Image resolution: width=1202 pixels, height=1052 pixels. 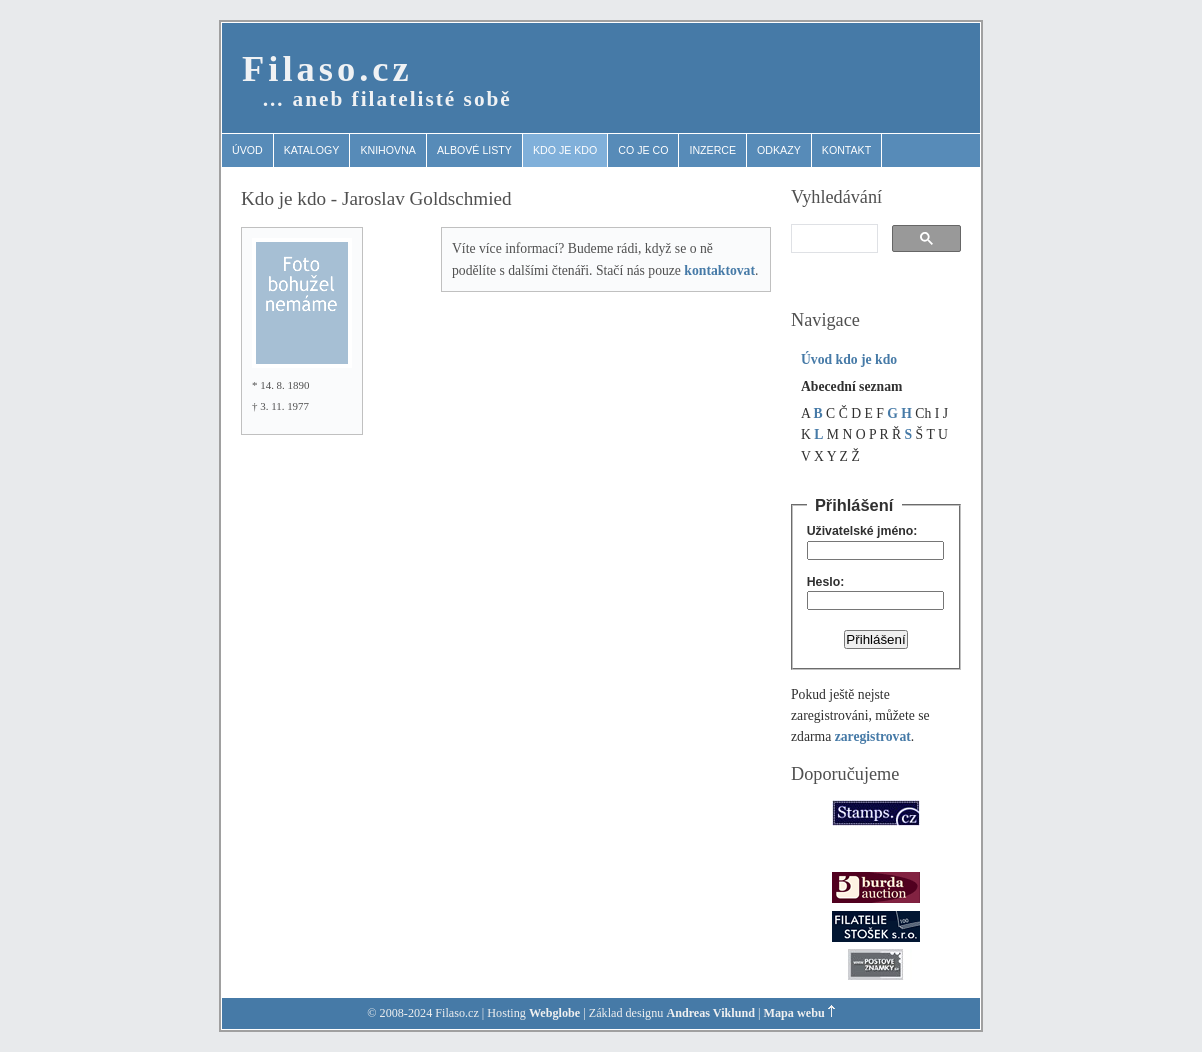 What do you see at coordinates (832, 239) in the screenshot?
I see `[search]` at bounding box center [832, 239].